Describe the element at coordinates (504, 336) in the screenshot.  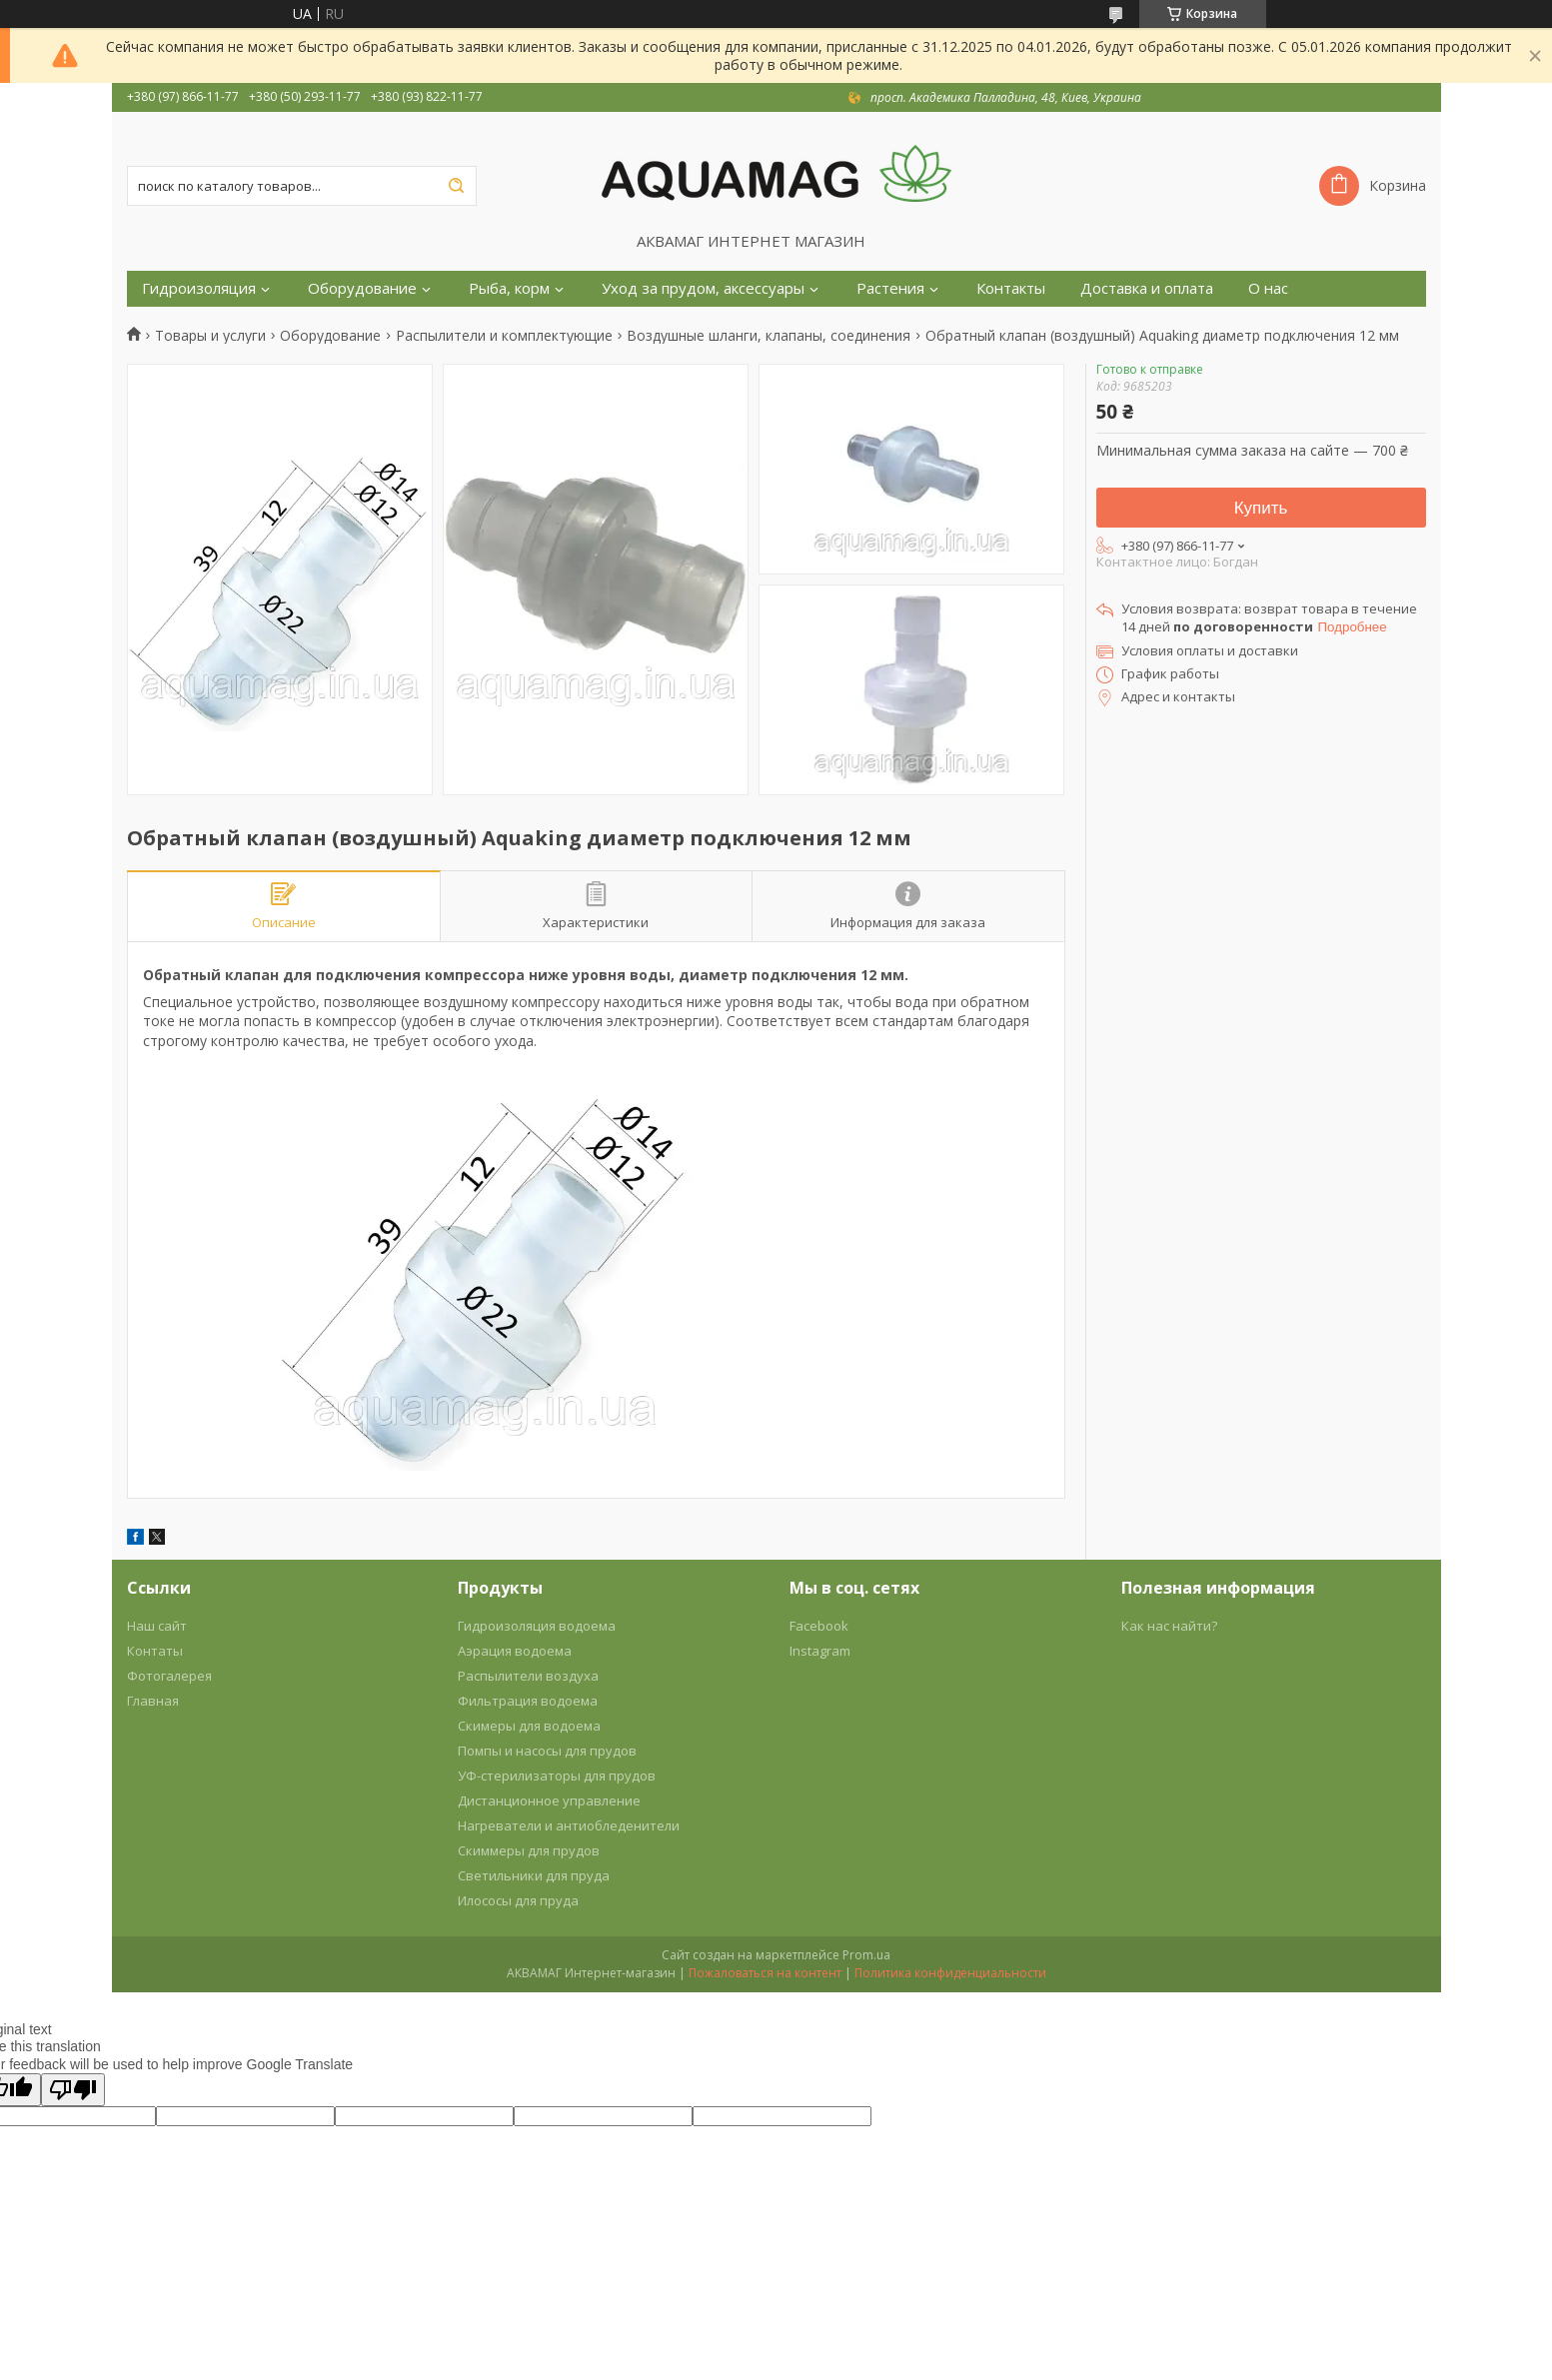
I see `Распылители и комплектующие` at that location.